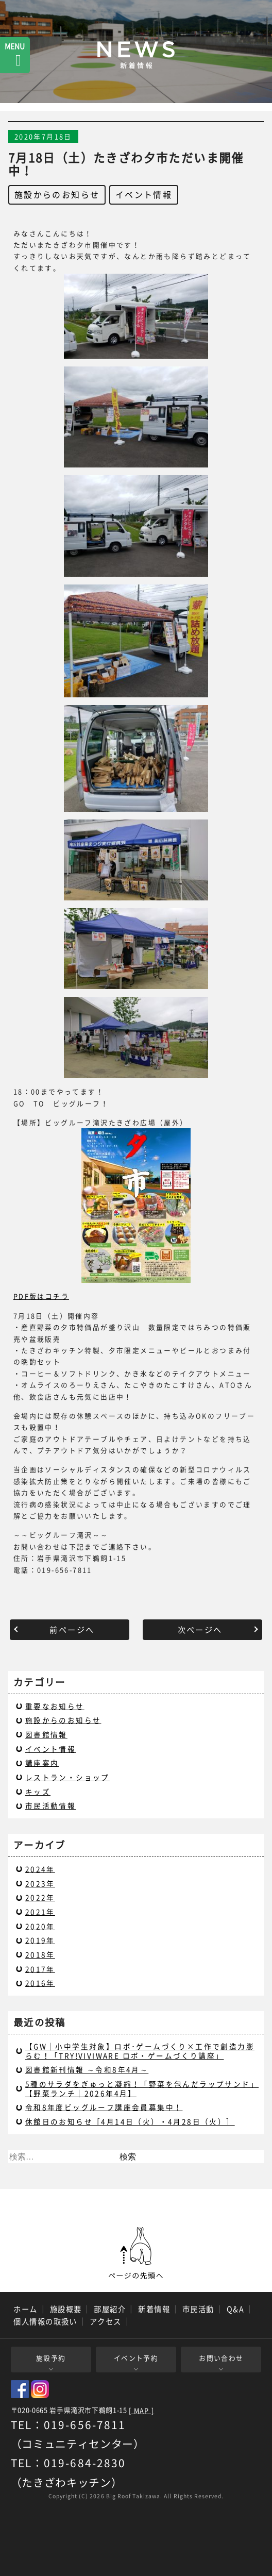 The image size is (272, 2576). What do you see at coordinates (50, 2358) in the screenshot?
I see `施設予約` at bounding box center [50, 2358].